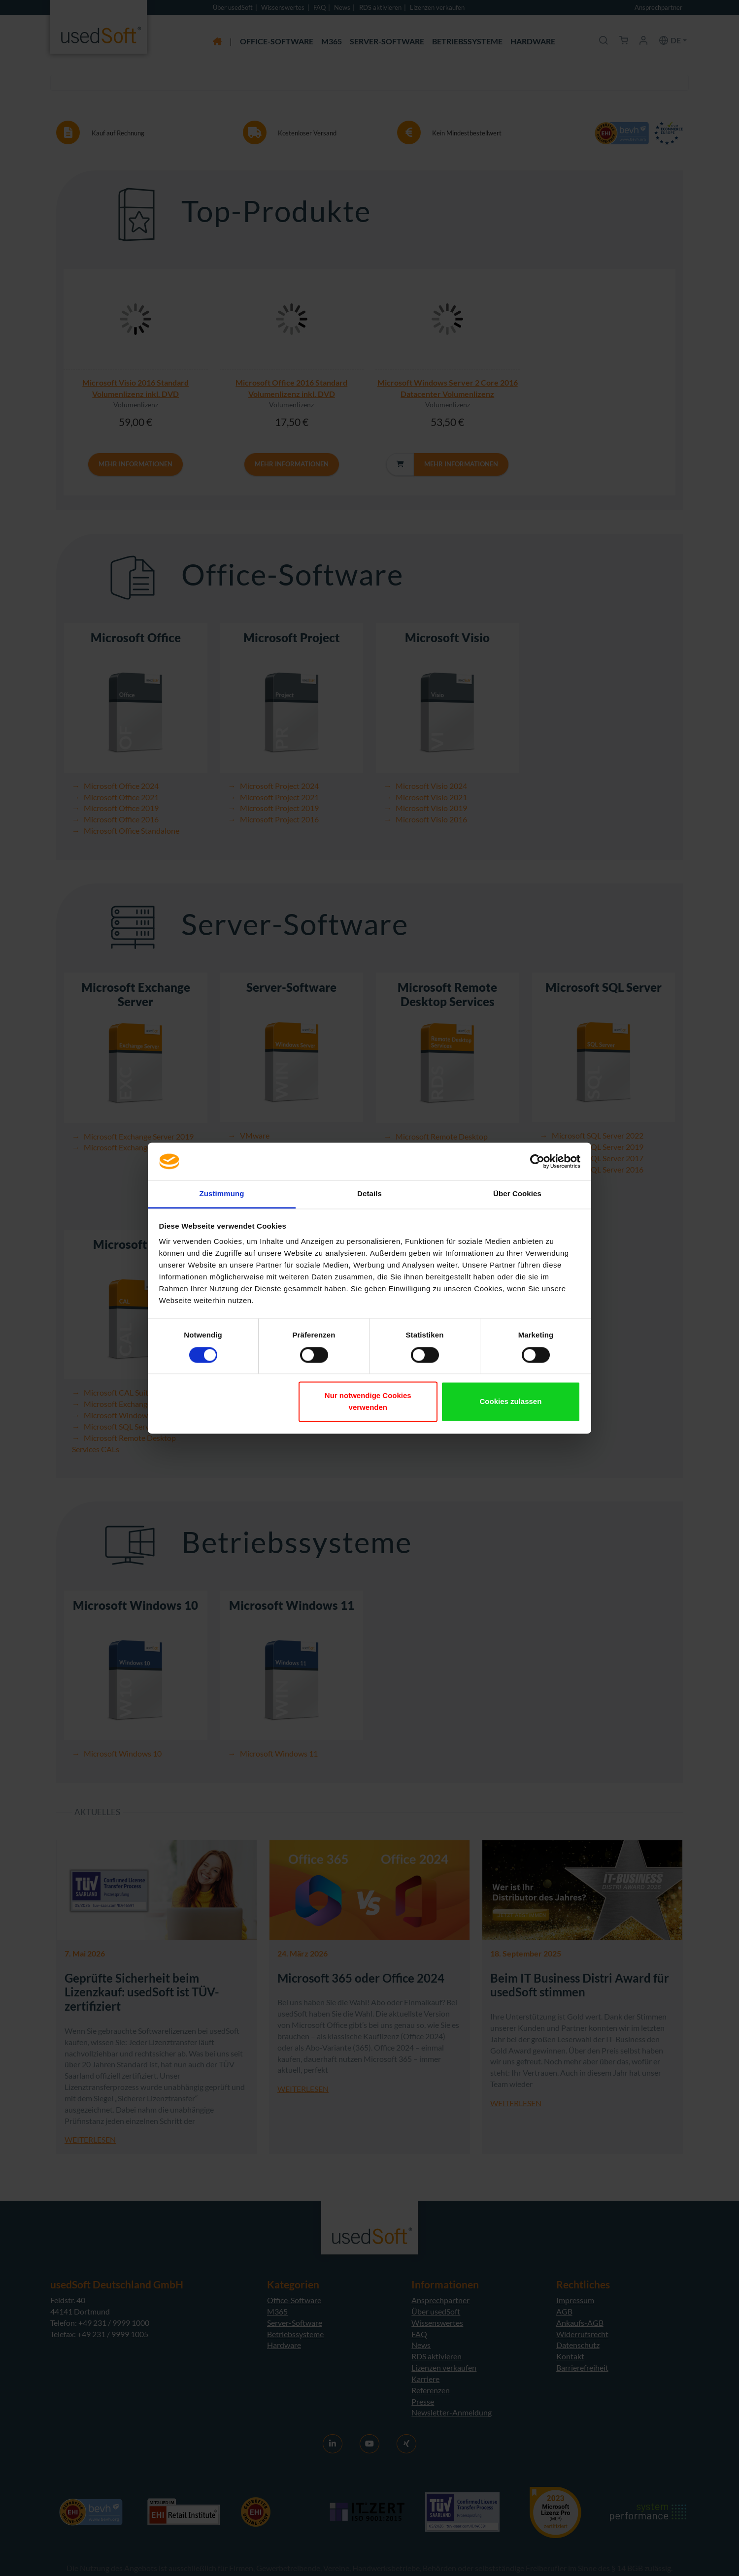 The height and width of the screenshot is (2576, 739). What do you see at coordinates (537, 1161) in the screenshot?
I see `[Cookiebot von Usercentrics - öffnet in einem neuen Fenster]` at bounding box center [537, 1161].